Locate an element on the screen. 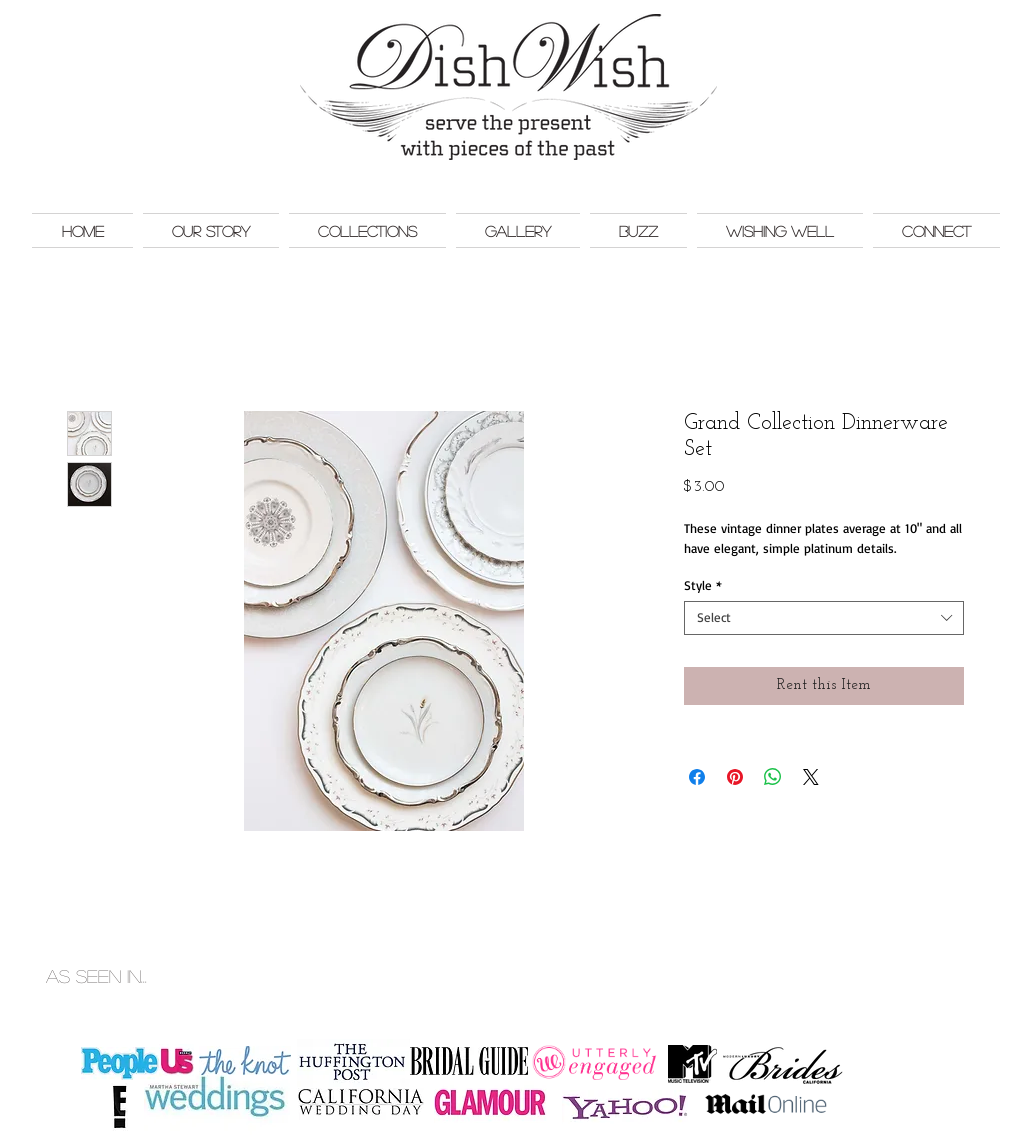 The image size is (1028, 1147). Monkey Bar Marketing is located at coordinates (951, 955).